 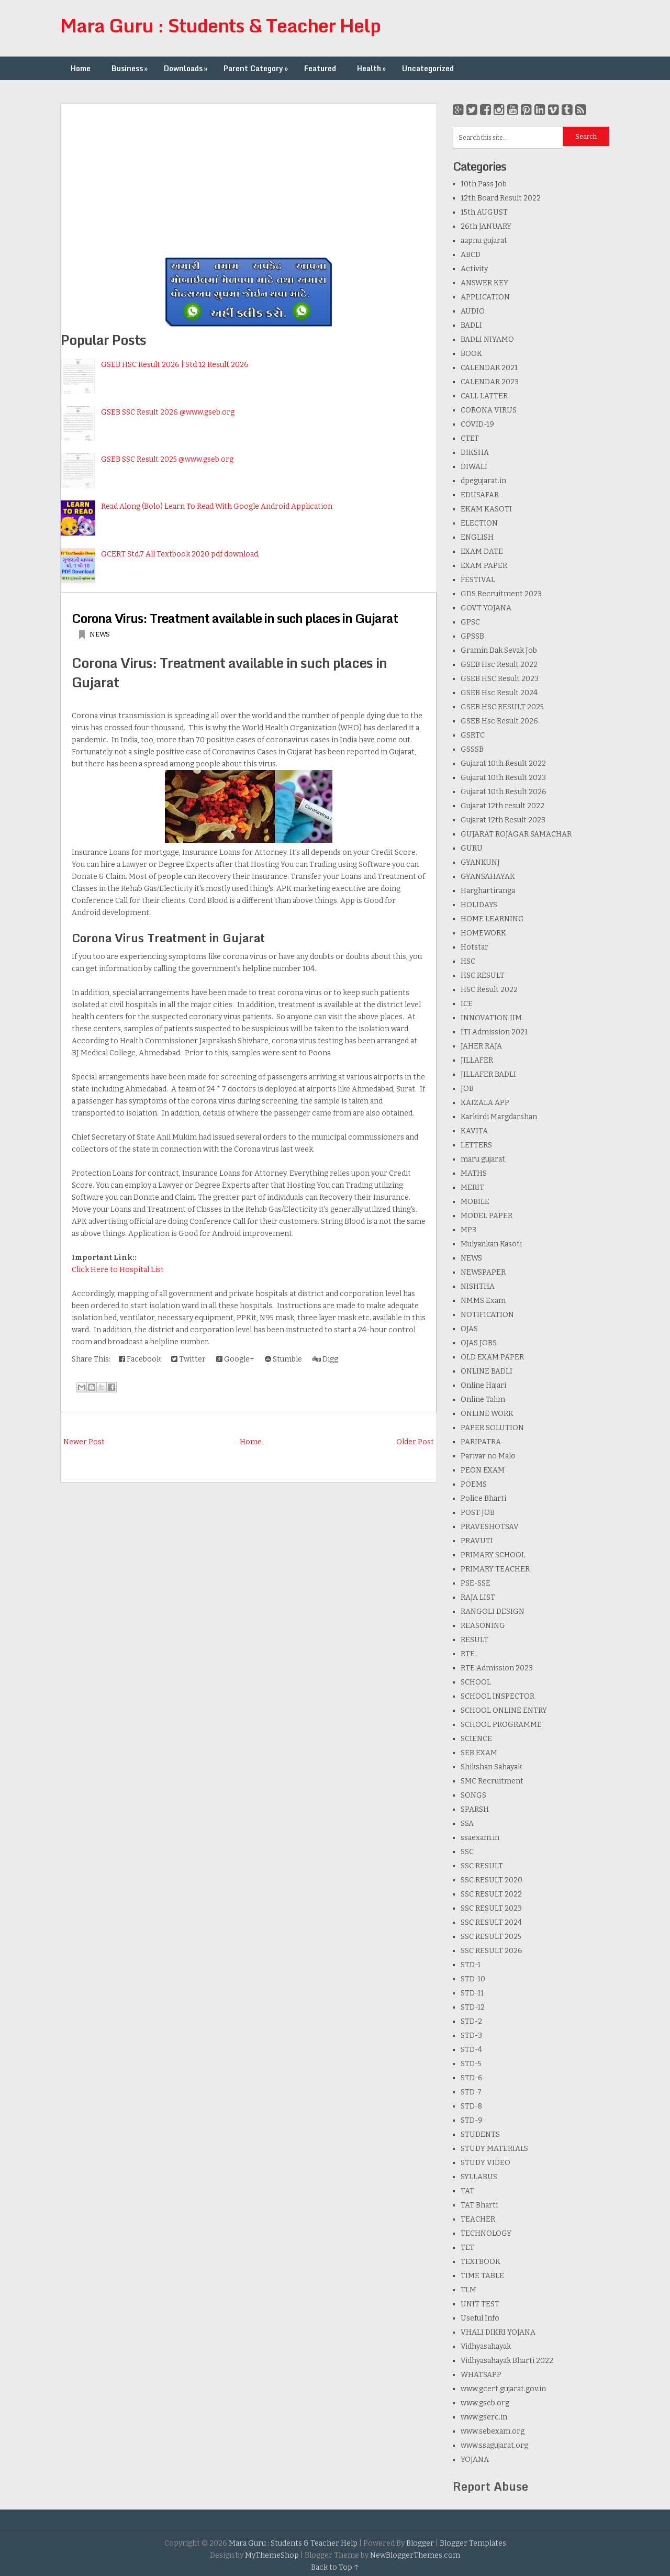 I want to click on STD-12, so click(x=473, y=2007).